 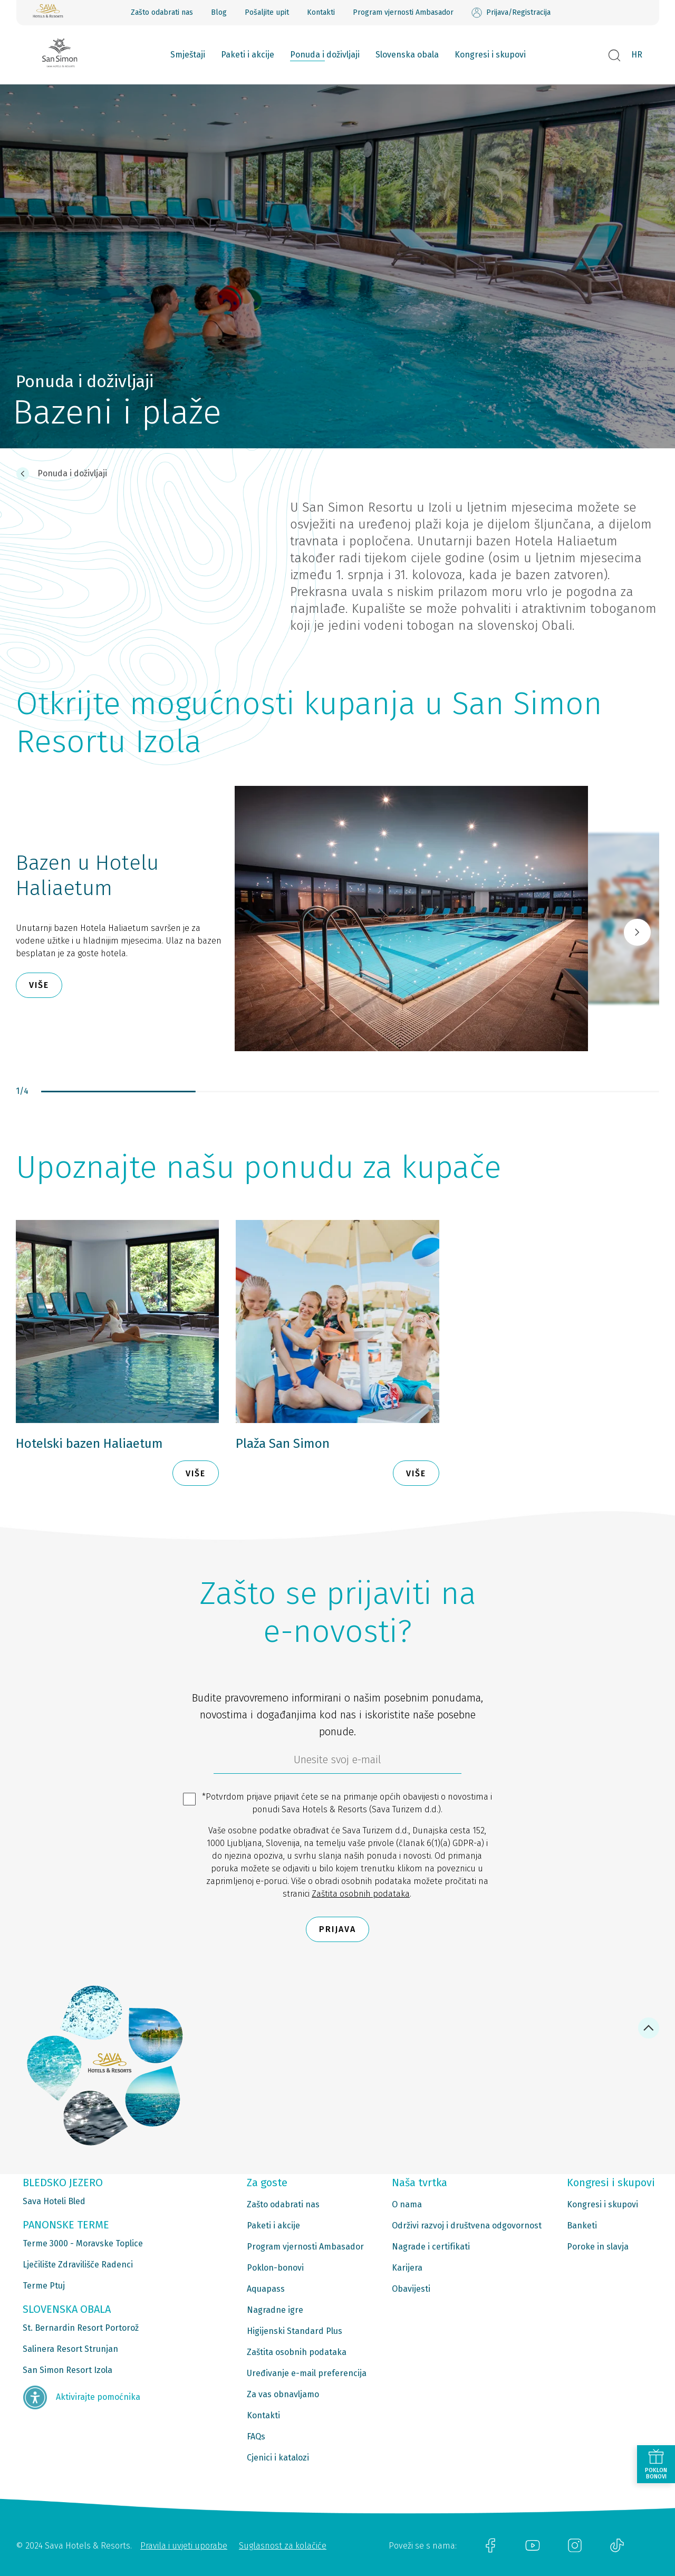 I want to click on O nama, so click(x=407, y=2204).